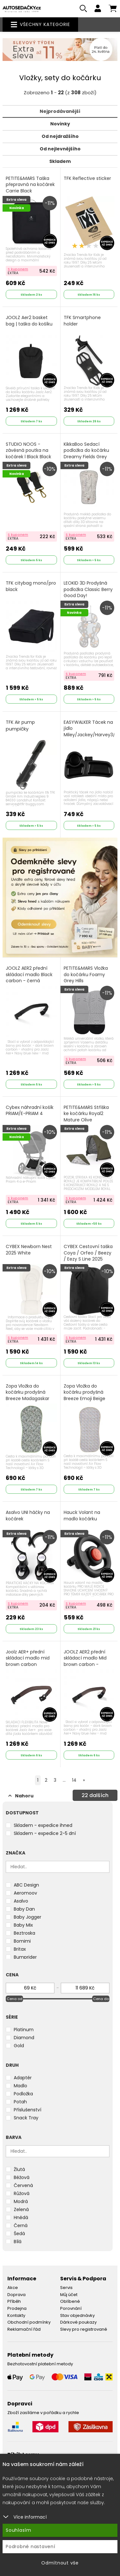 The image size is (120, 2576). I want to click on TFK citybag mono/pro black, so click(31, 586).